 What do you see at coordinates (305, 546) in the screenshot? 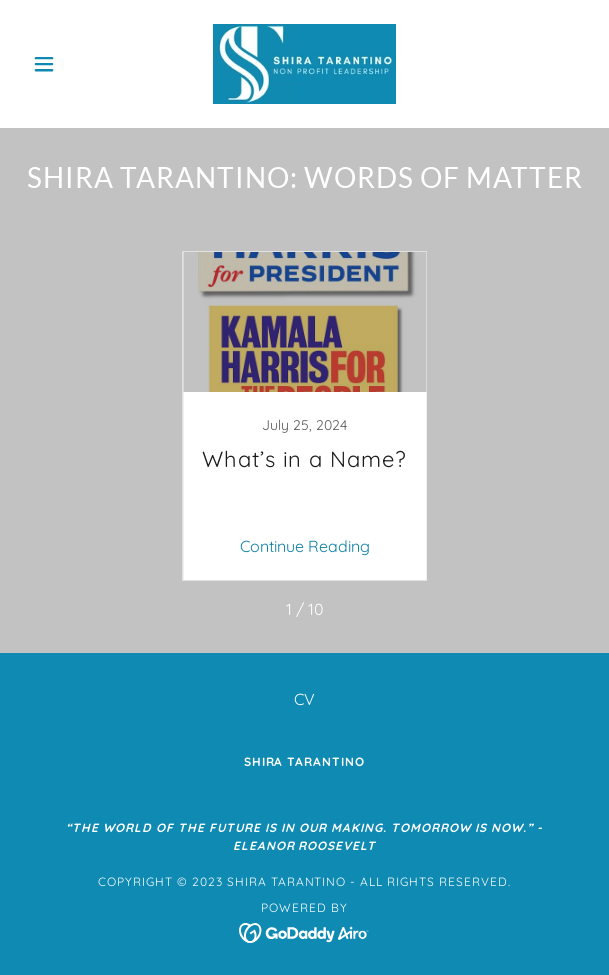
I see `Continue Reading [button]` at bounding box center [305, 546].